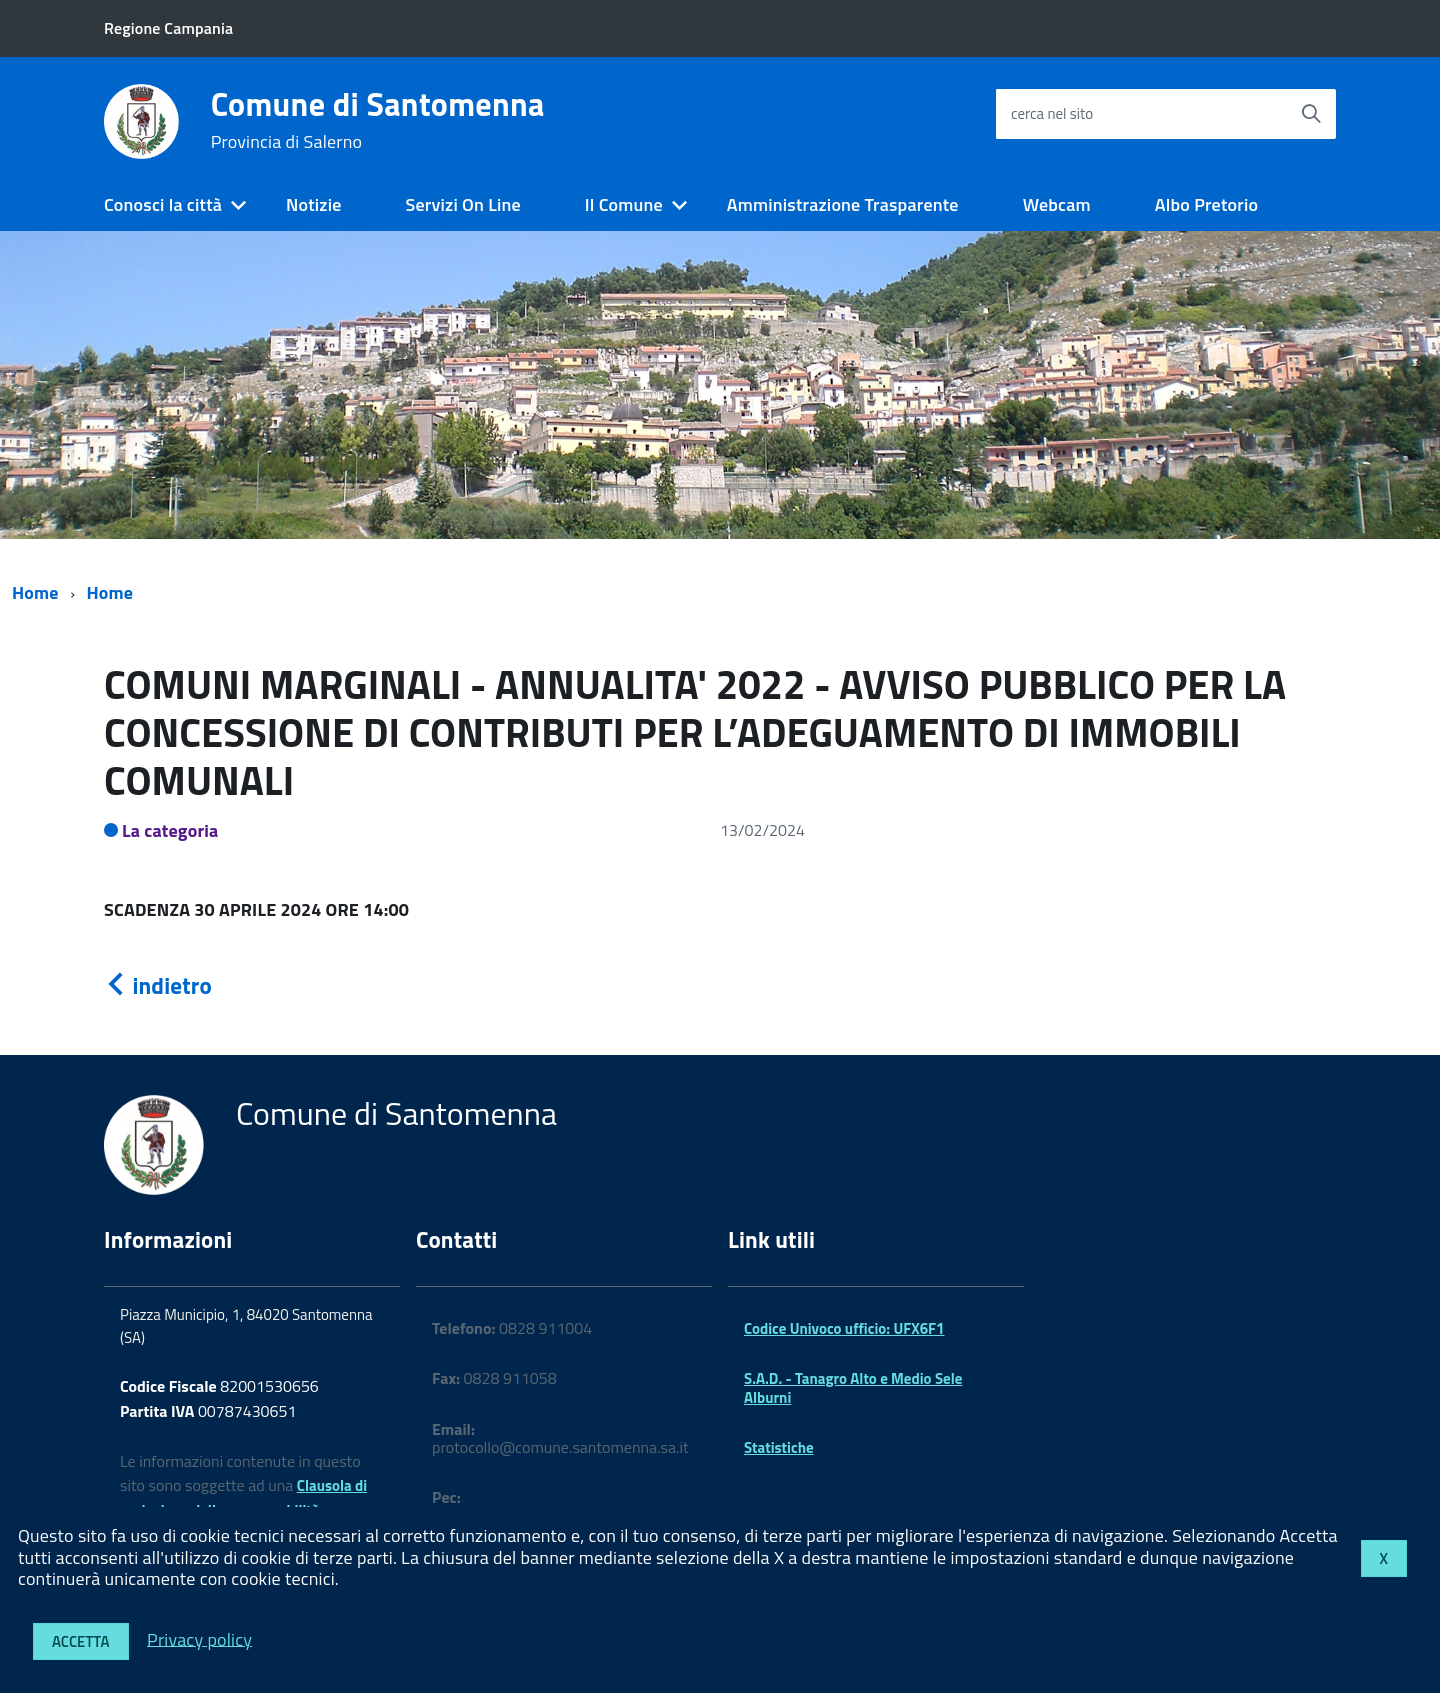 The width and height of the screenshot is (1440, 1693). I want to click on Accetta, so click(81, 1641).